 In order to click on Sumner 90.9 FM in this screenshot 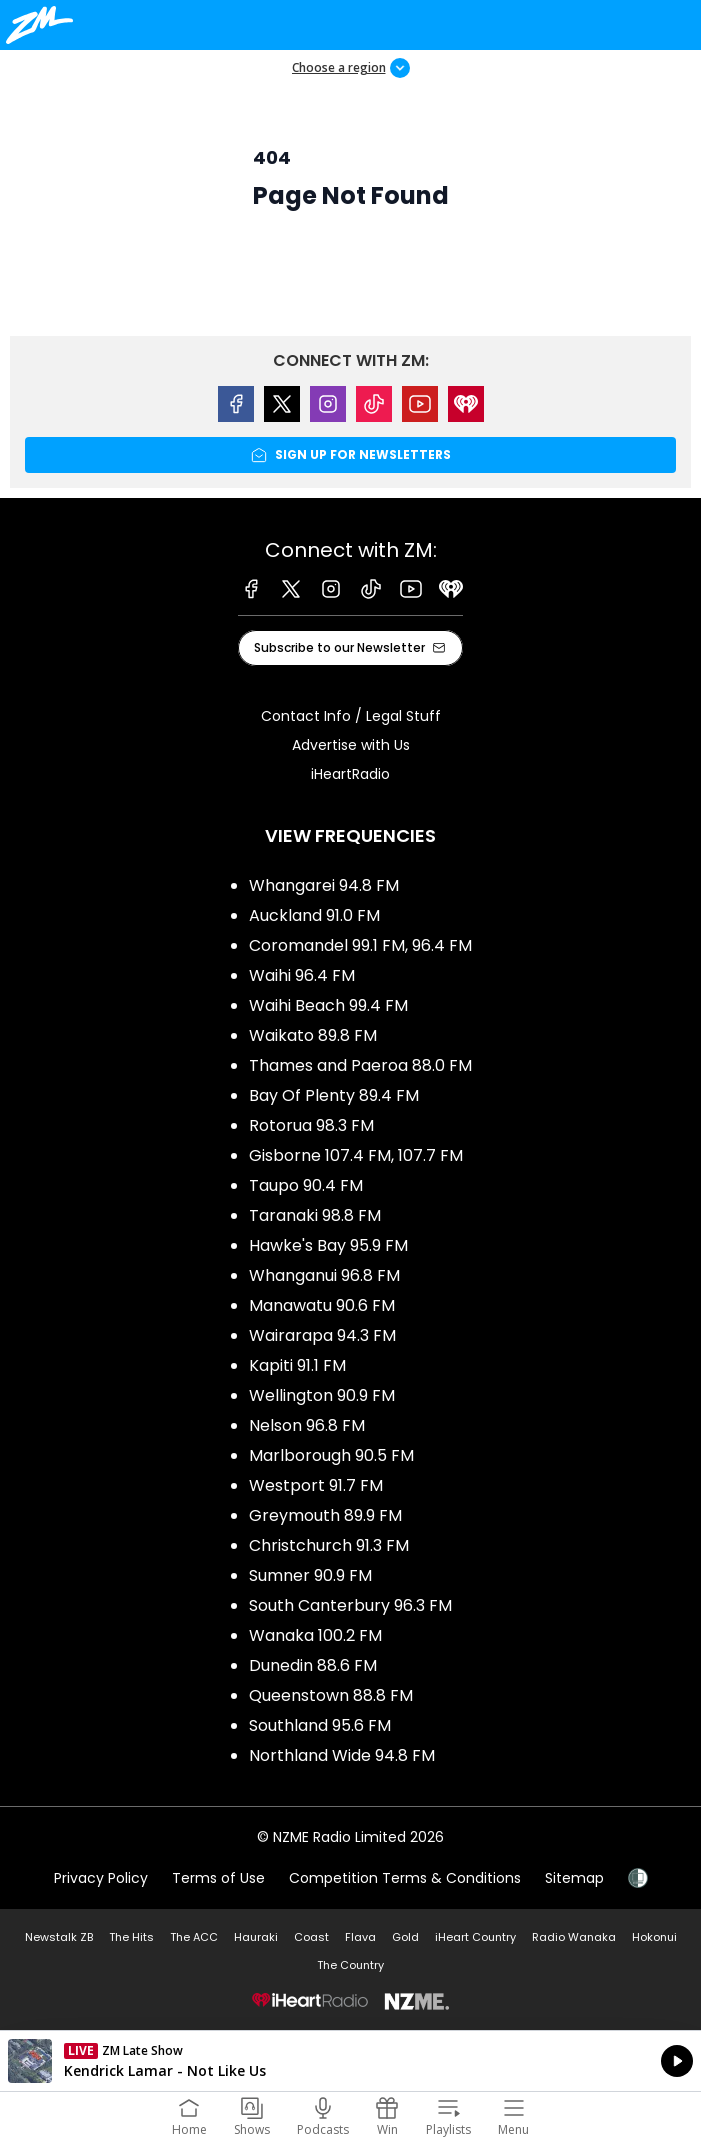, I will do `click(310, 1575)`.